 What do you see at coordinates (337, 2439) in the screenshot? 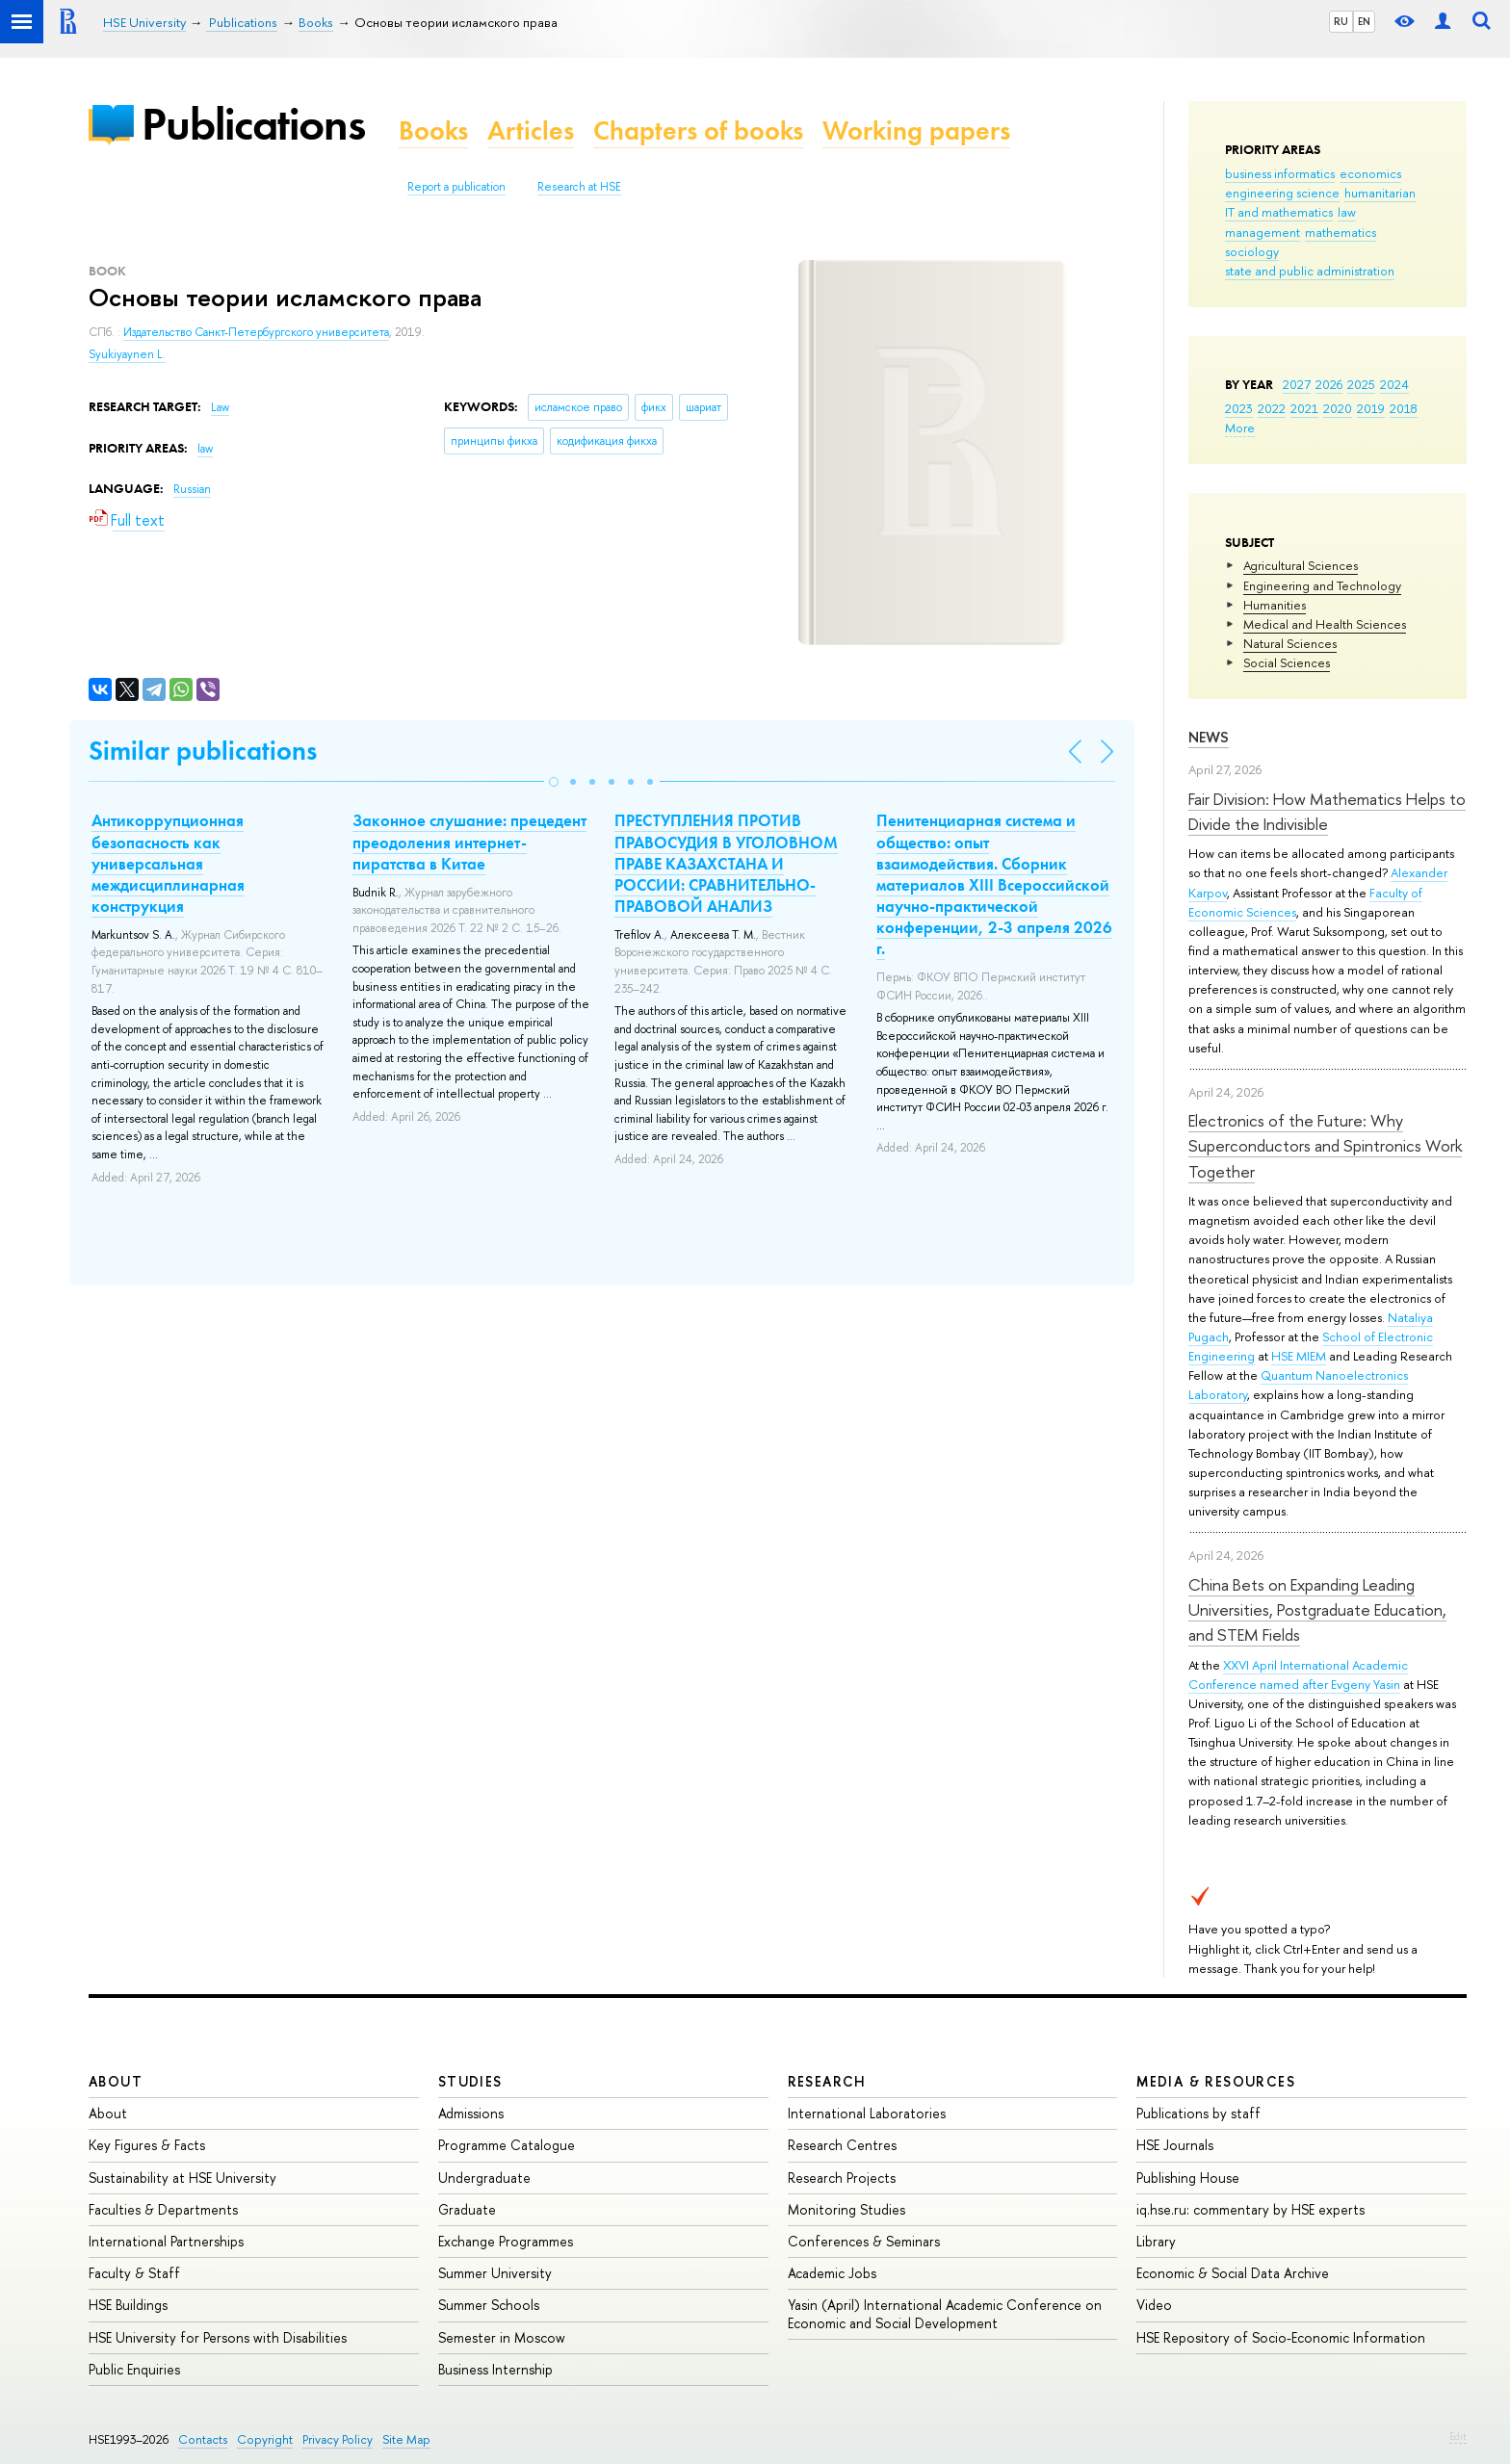
I see `Privacy Policy` at bounding box center [337, 2439].